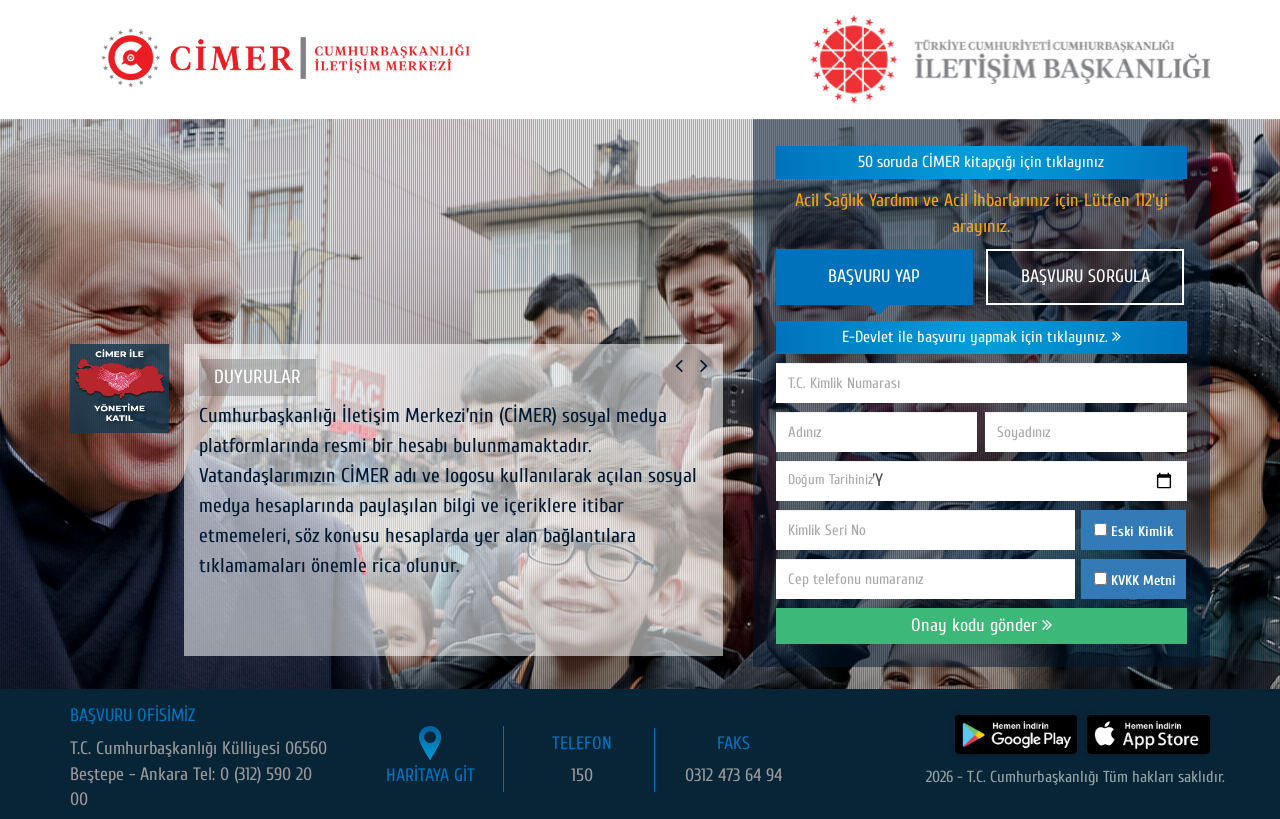 The image size is (1280, 819). Describe the element at coordinates (981, 337) in the screenshot. I see `E-Devlet ile başvuru yapmak için tıklayınız.` at that location.